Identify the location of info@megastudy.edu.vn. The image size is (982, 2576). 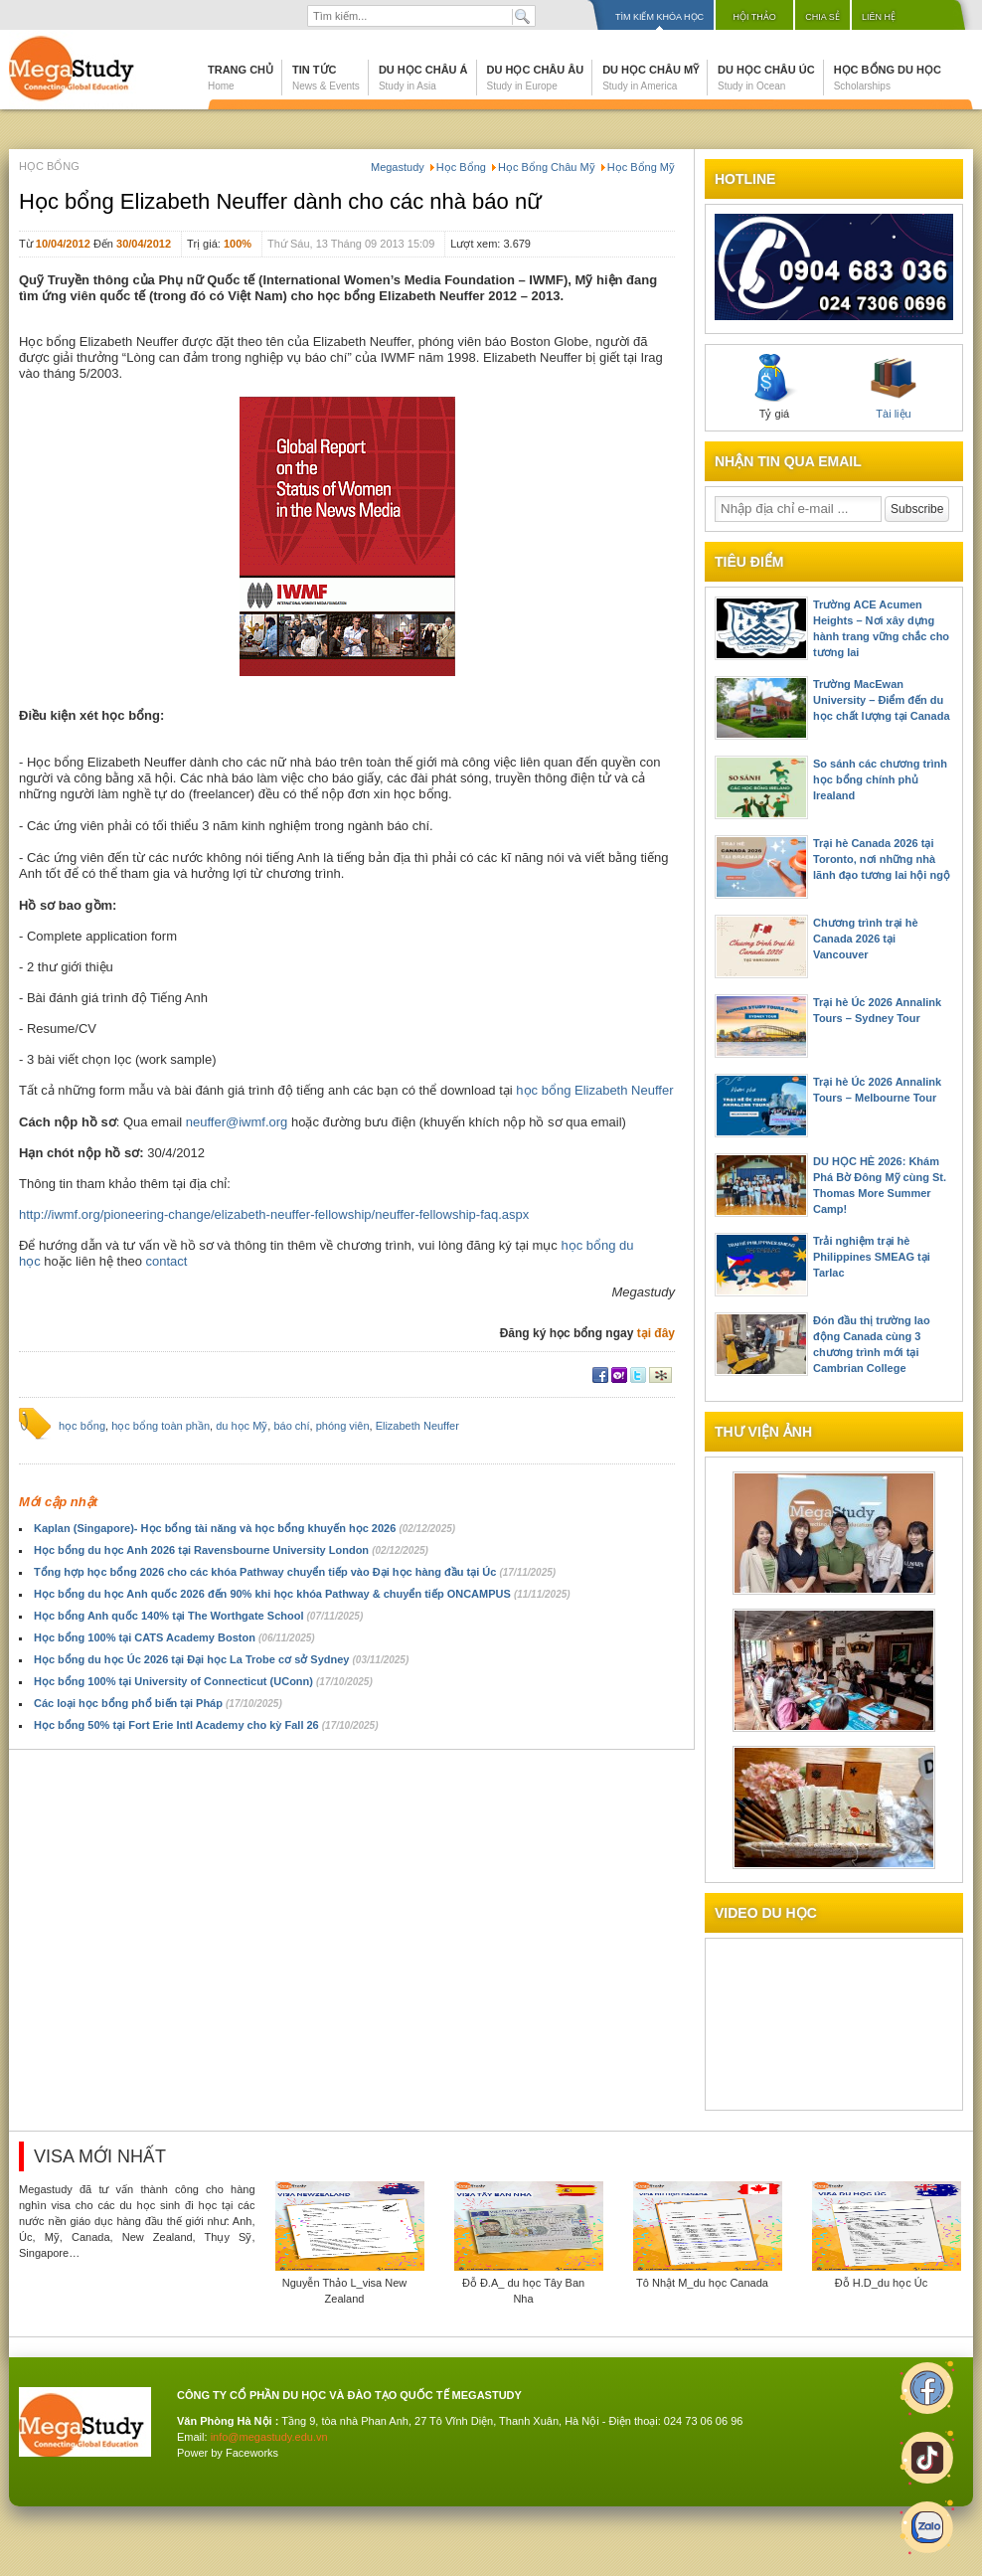
(269, 2437).